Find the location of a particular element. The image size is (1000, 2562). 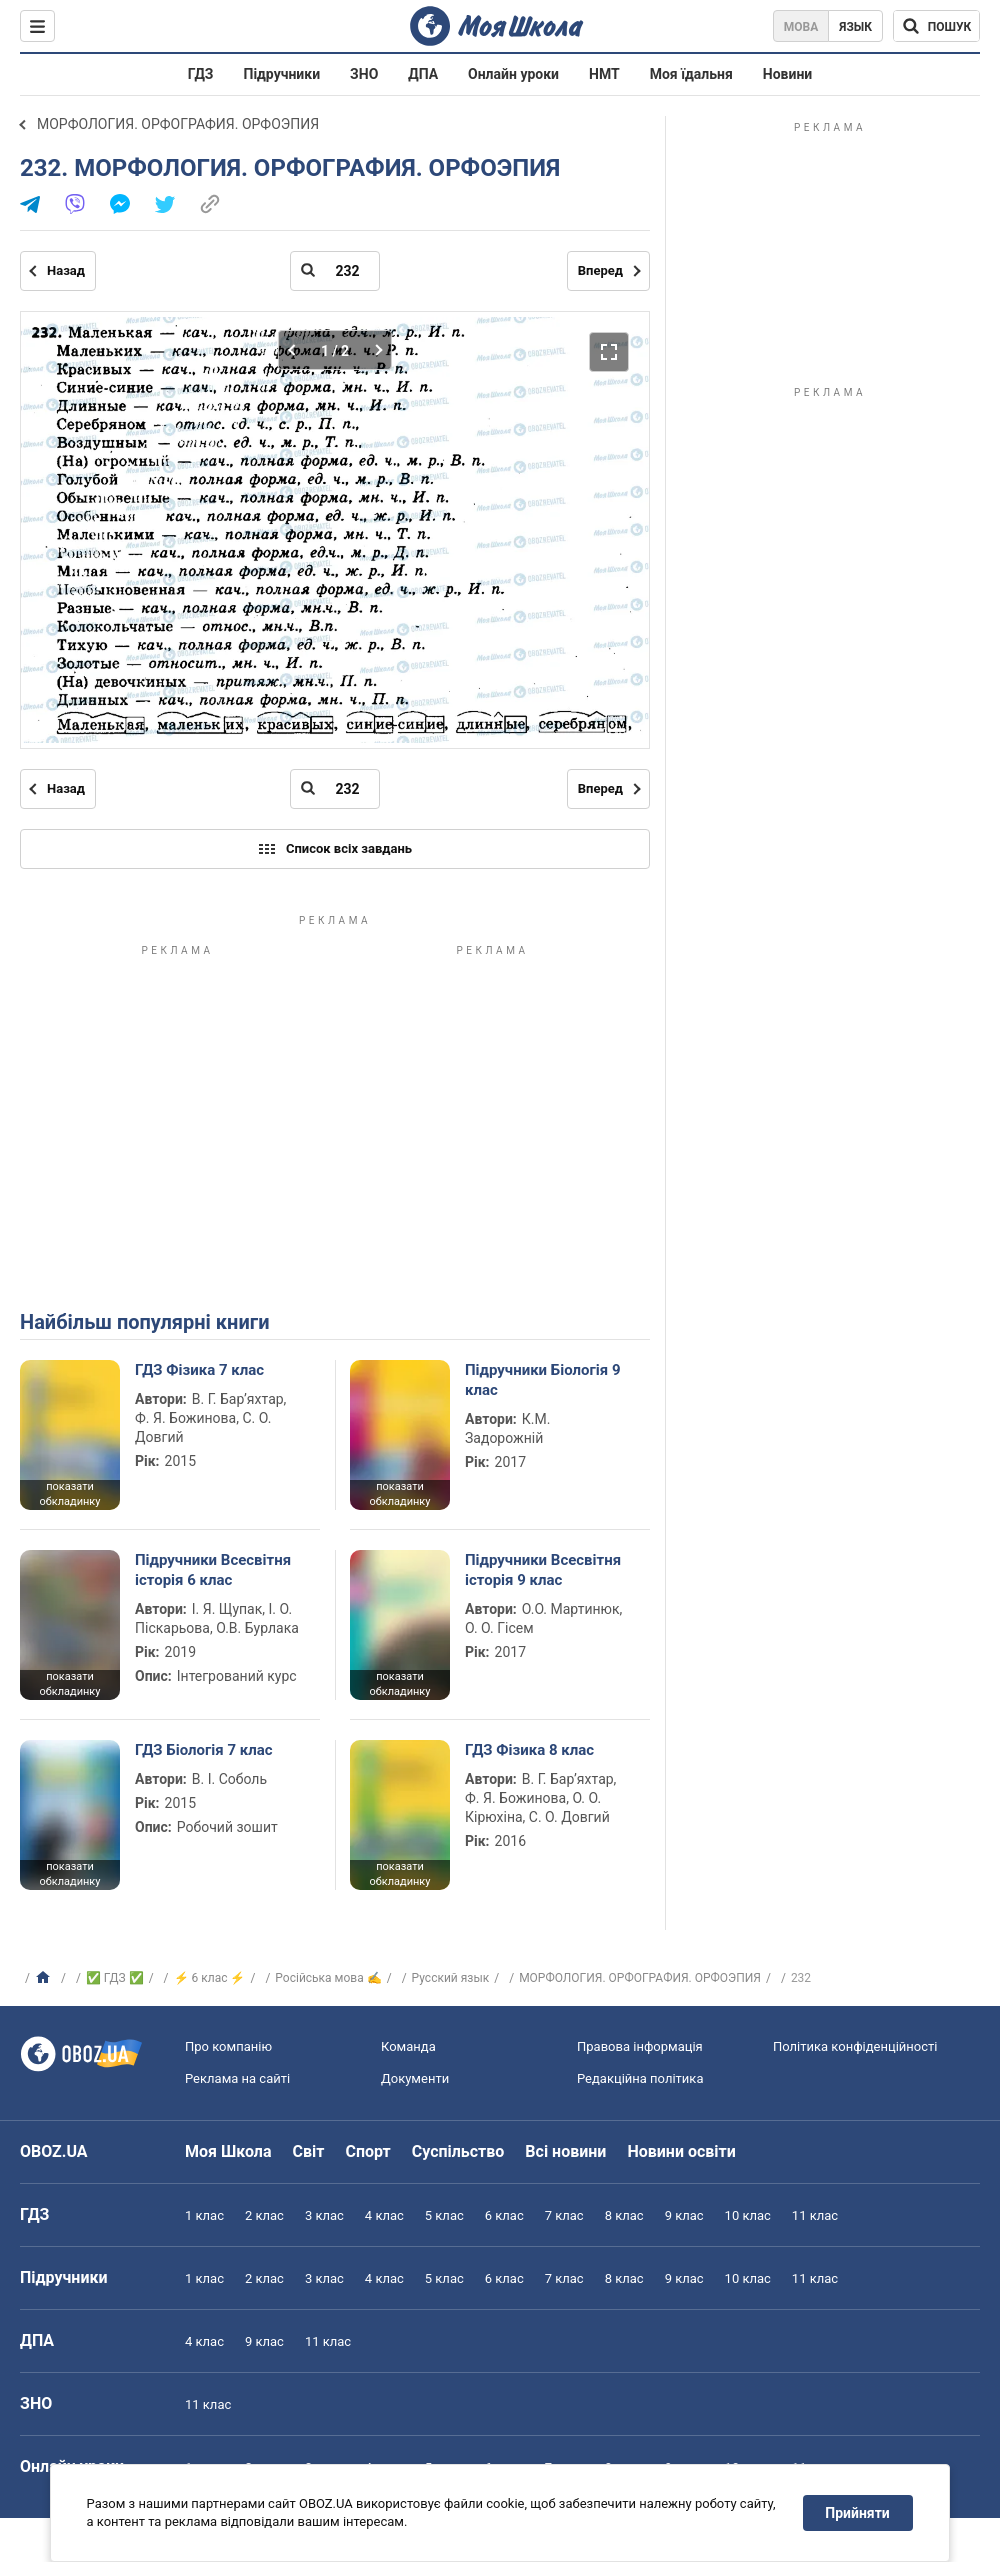

Редакційна політика is located at coordinates (640, 2078).